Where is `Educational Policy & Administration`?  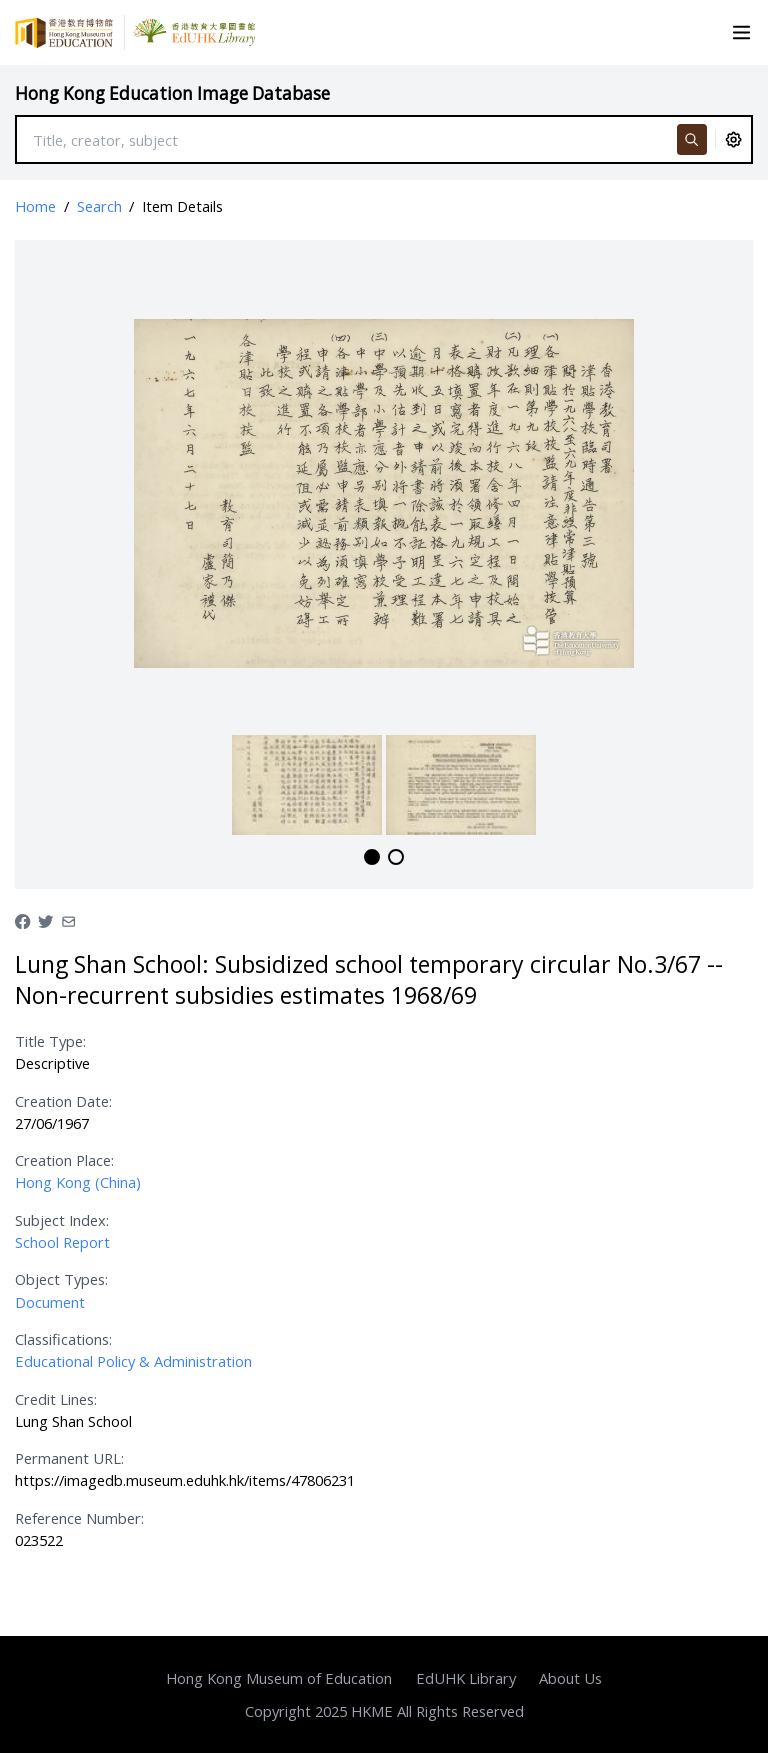 Educational Policy & Administration is located at coordinates (133, 1361).